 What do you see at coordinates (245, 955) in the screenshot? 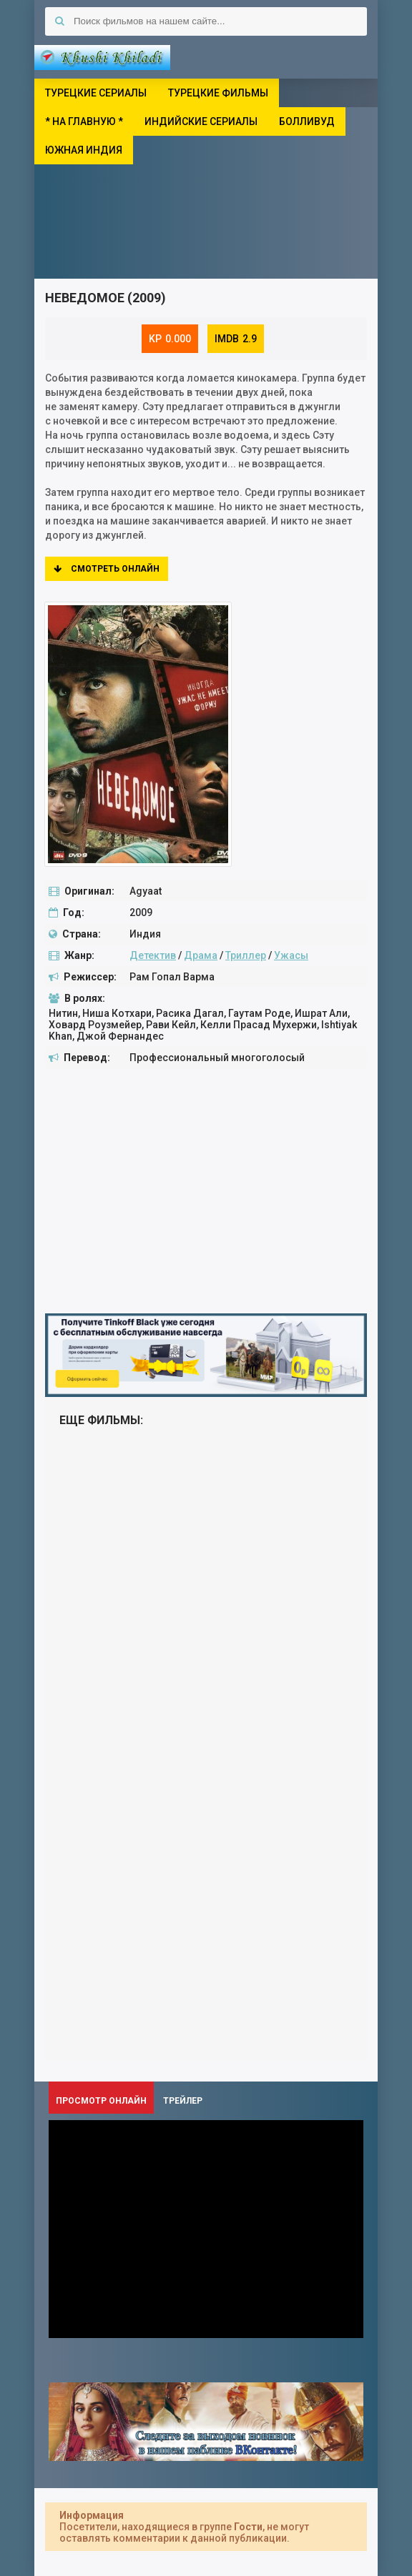
I see `Триллер` at bounding box center [245, 955].